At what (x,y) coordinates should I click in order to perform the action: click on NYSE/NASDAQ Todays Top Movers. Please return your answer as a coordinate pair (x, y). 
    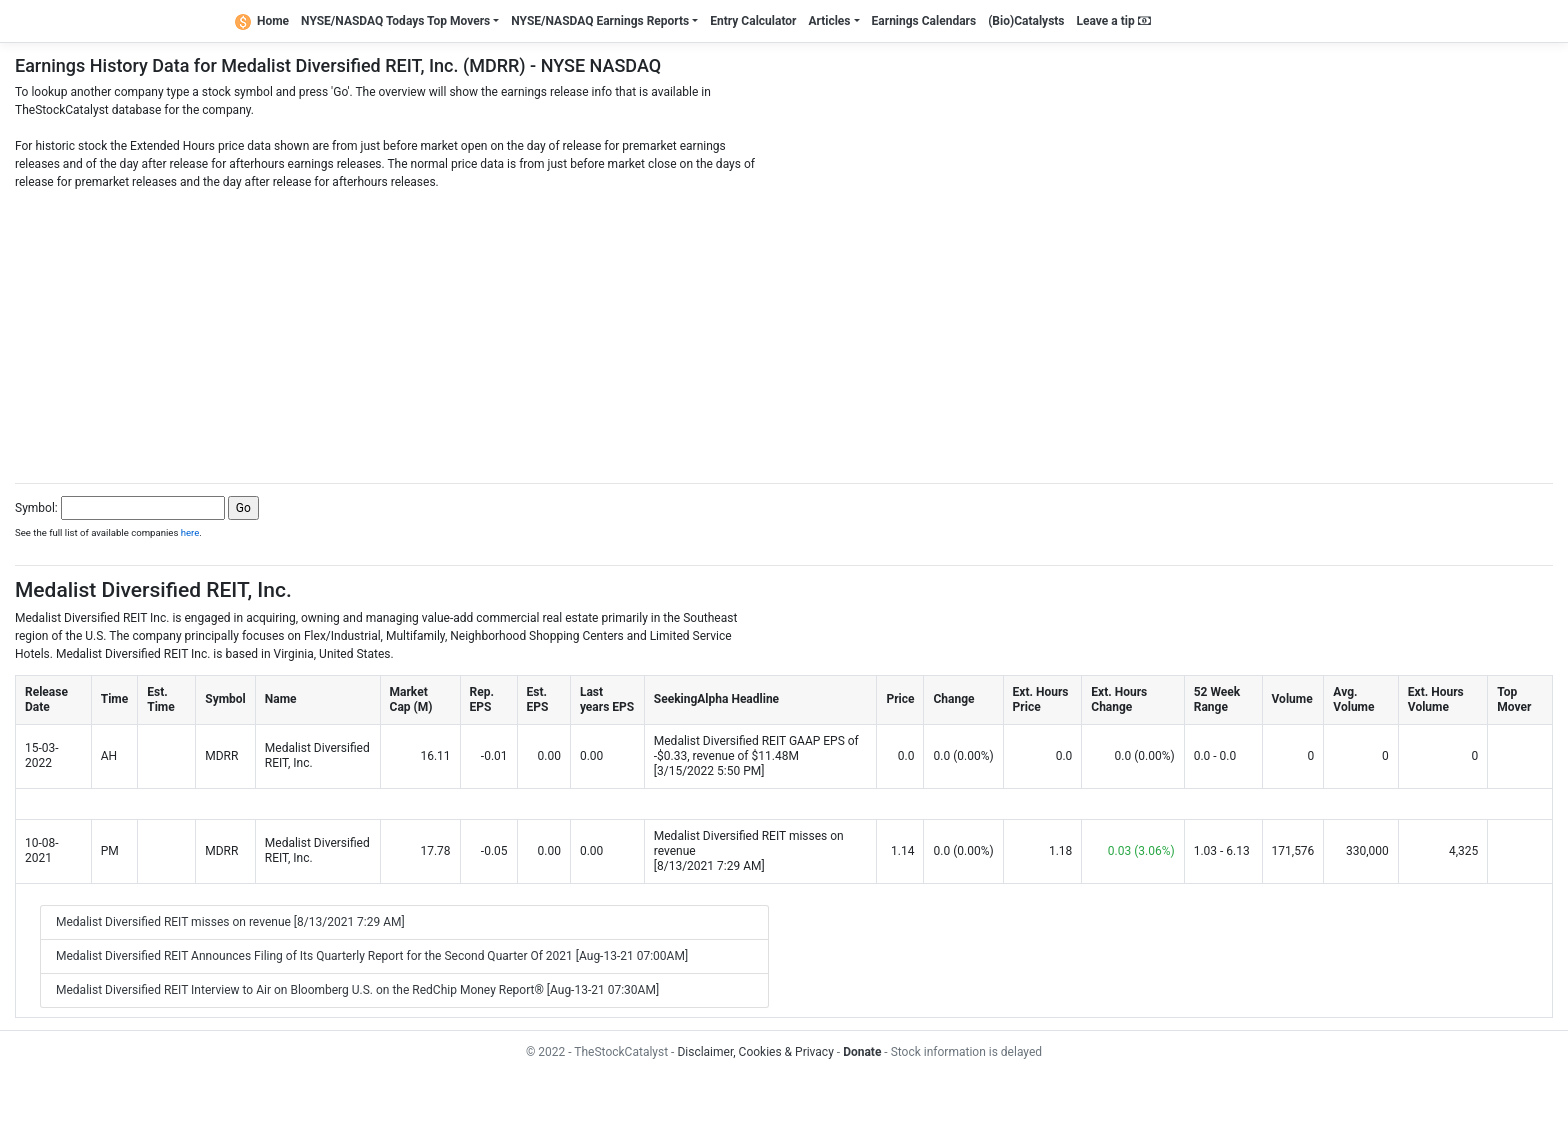
    Looking at the image, I should click on (395, 21).